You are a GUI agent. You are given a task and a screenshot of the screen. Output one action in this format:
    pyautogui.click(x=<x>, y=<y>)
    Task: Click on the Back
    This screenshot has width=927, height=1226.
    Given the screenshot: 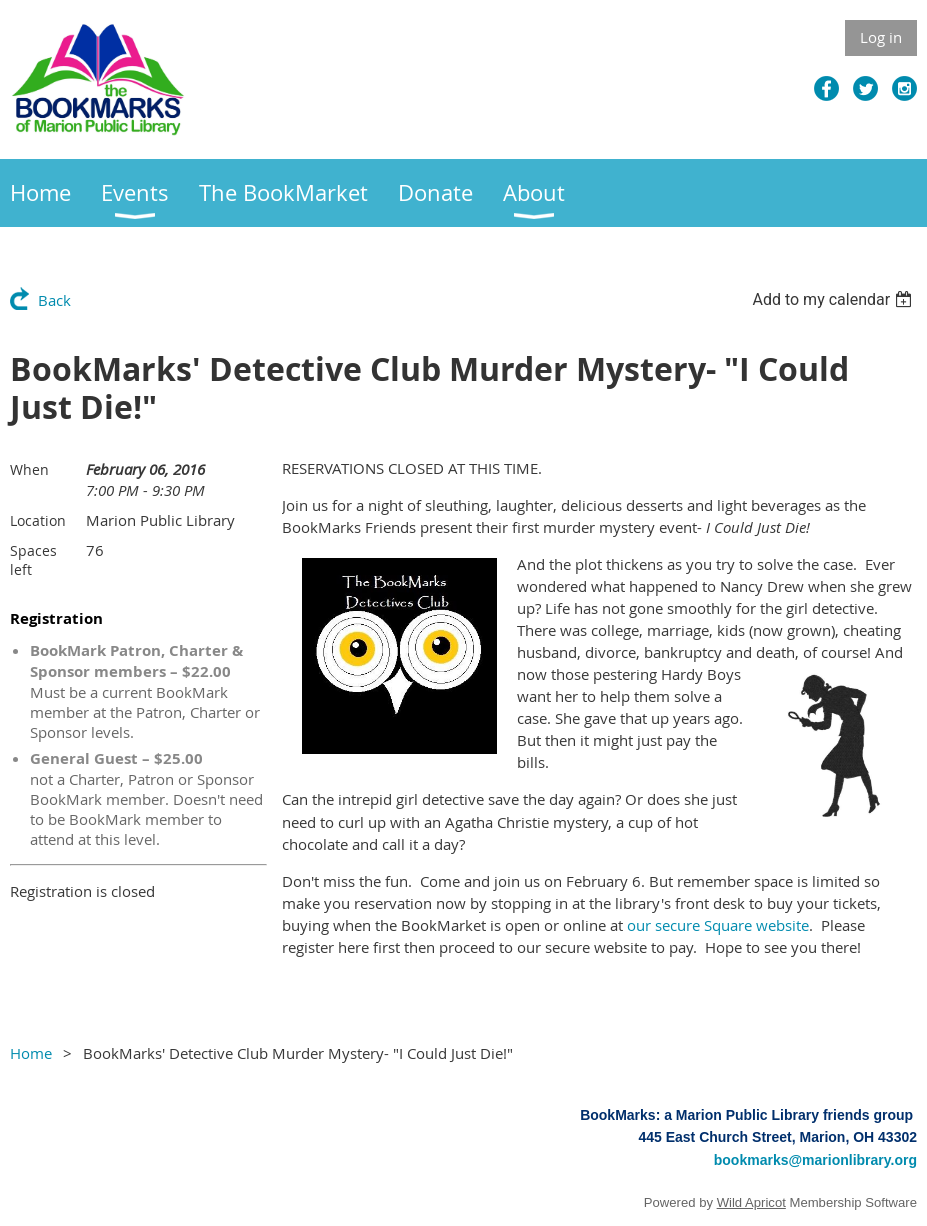 What is the action you would take?
    pyautogui.click(x=54, y=300)
    